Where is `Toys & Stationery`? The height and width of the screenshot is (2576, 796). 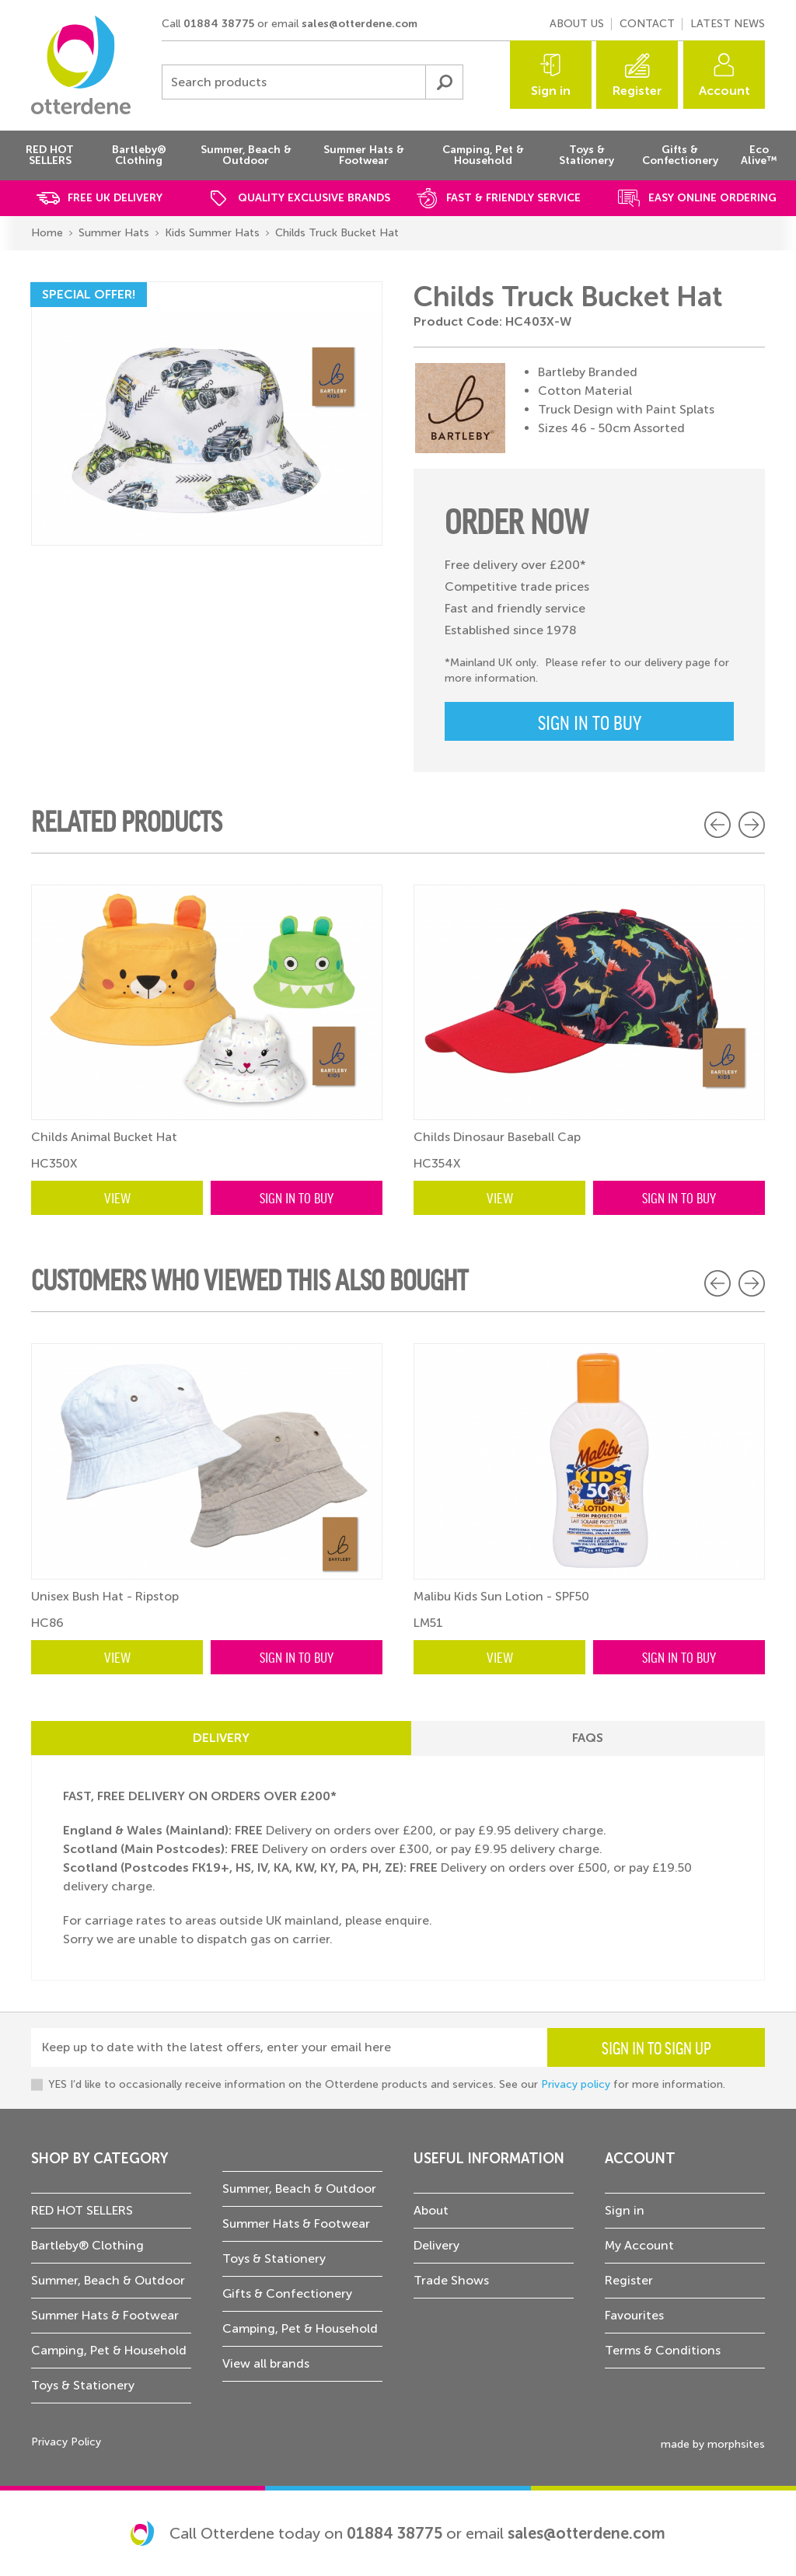 Toys & Stationery is located at coordinates (82, 2385).